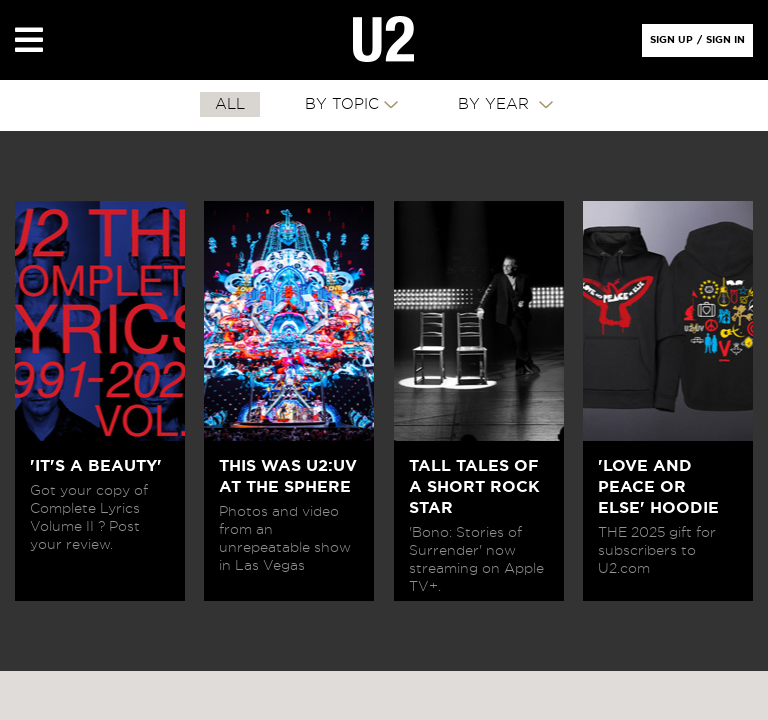 This screenshot has width=768, height=720. Describe the element at coordinates (96, 466) in the screenshot. I see `'IT'S A BEAUTY'` at that location.